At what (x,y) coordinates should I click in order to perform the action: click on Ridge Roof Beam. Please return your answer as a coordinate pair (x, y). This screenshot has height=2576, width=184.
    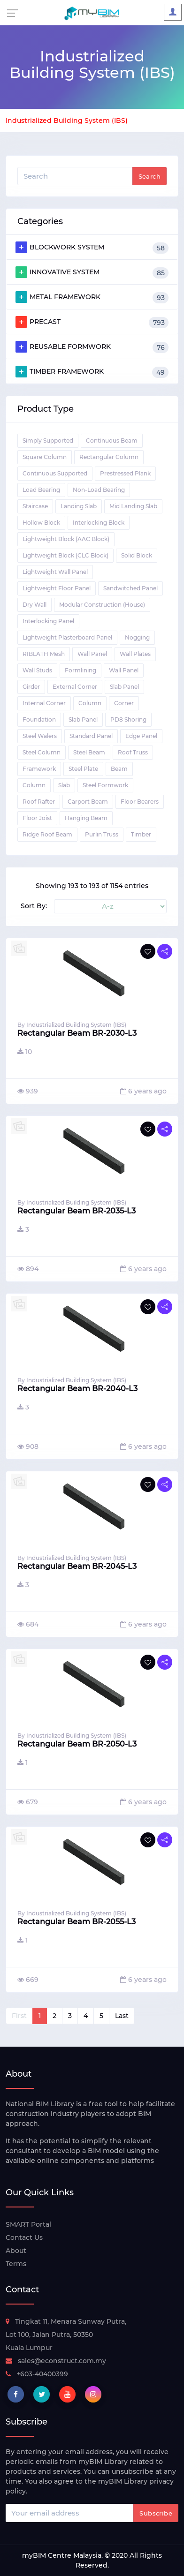
    Looking at the image, I should click on (47, 834).